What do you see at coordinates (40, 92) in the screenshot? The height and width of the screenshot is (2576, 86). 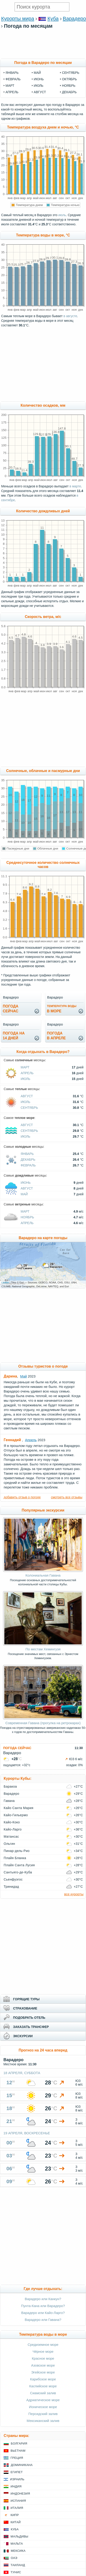 I see `август` at bounding box center [40, 92].